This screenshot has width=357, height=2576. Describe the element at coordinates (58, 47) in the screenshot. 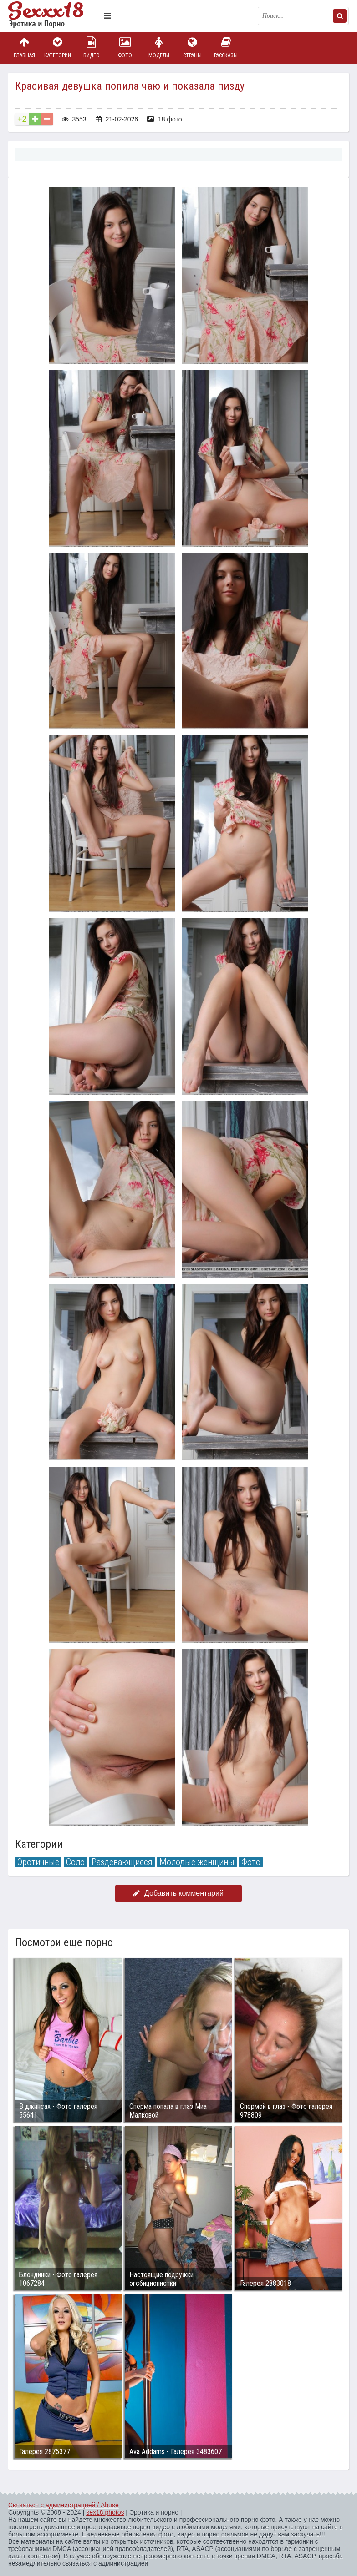

I see `Категории` at that location.